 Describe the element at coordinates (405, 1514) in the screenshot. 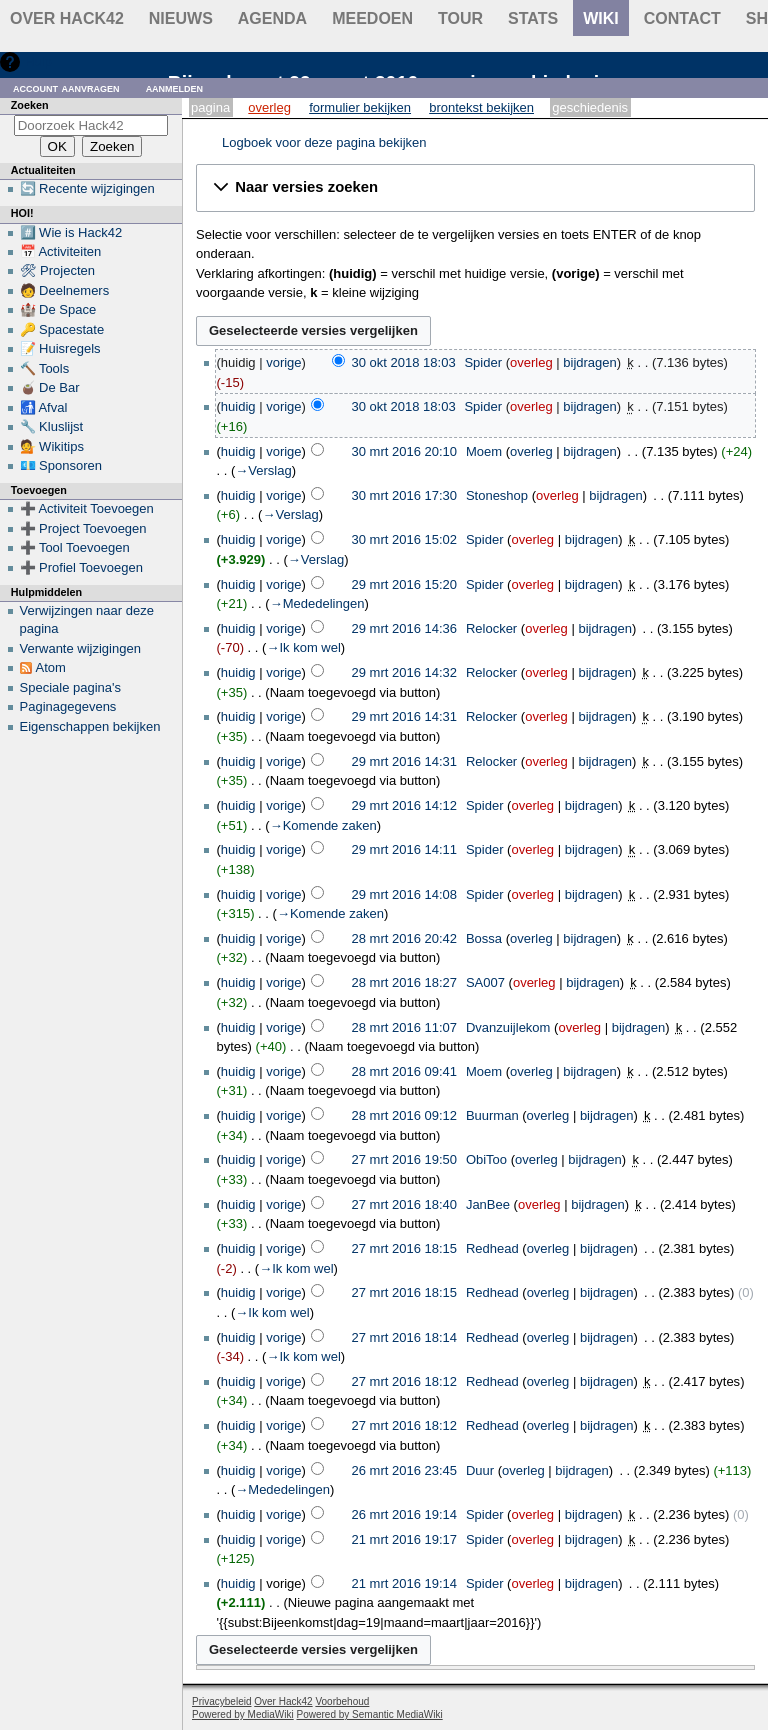

I see `26 mrt 2016 19:14` at that location.